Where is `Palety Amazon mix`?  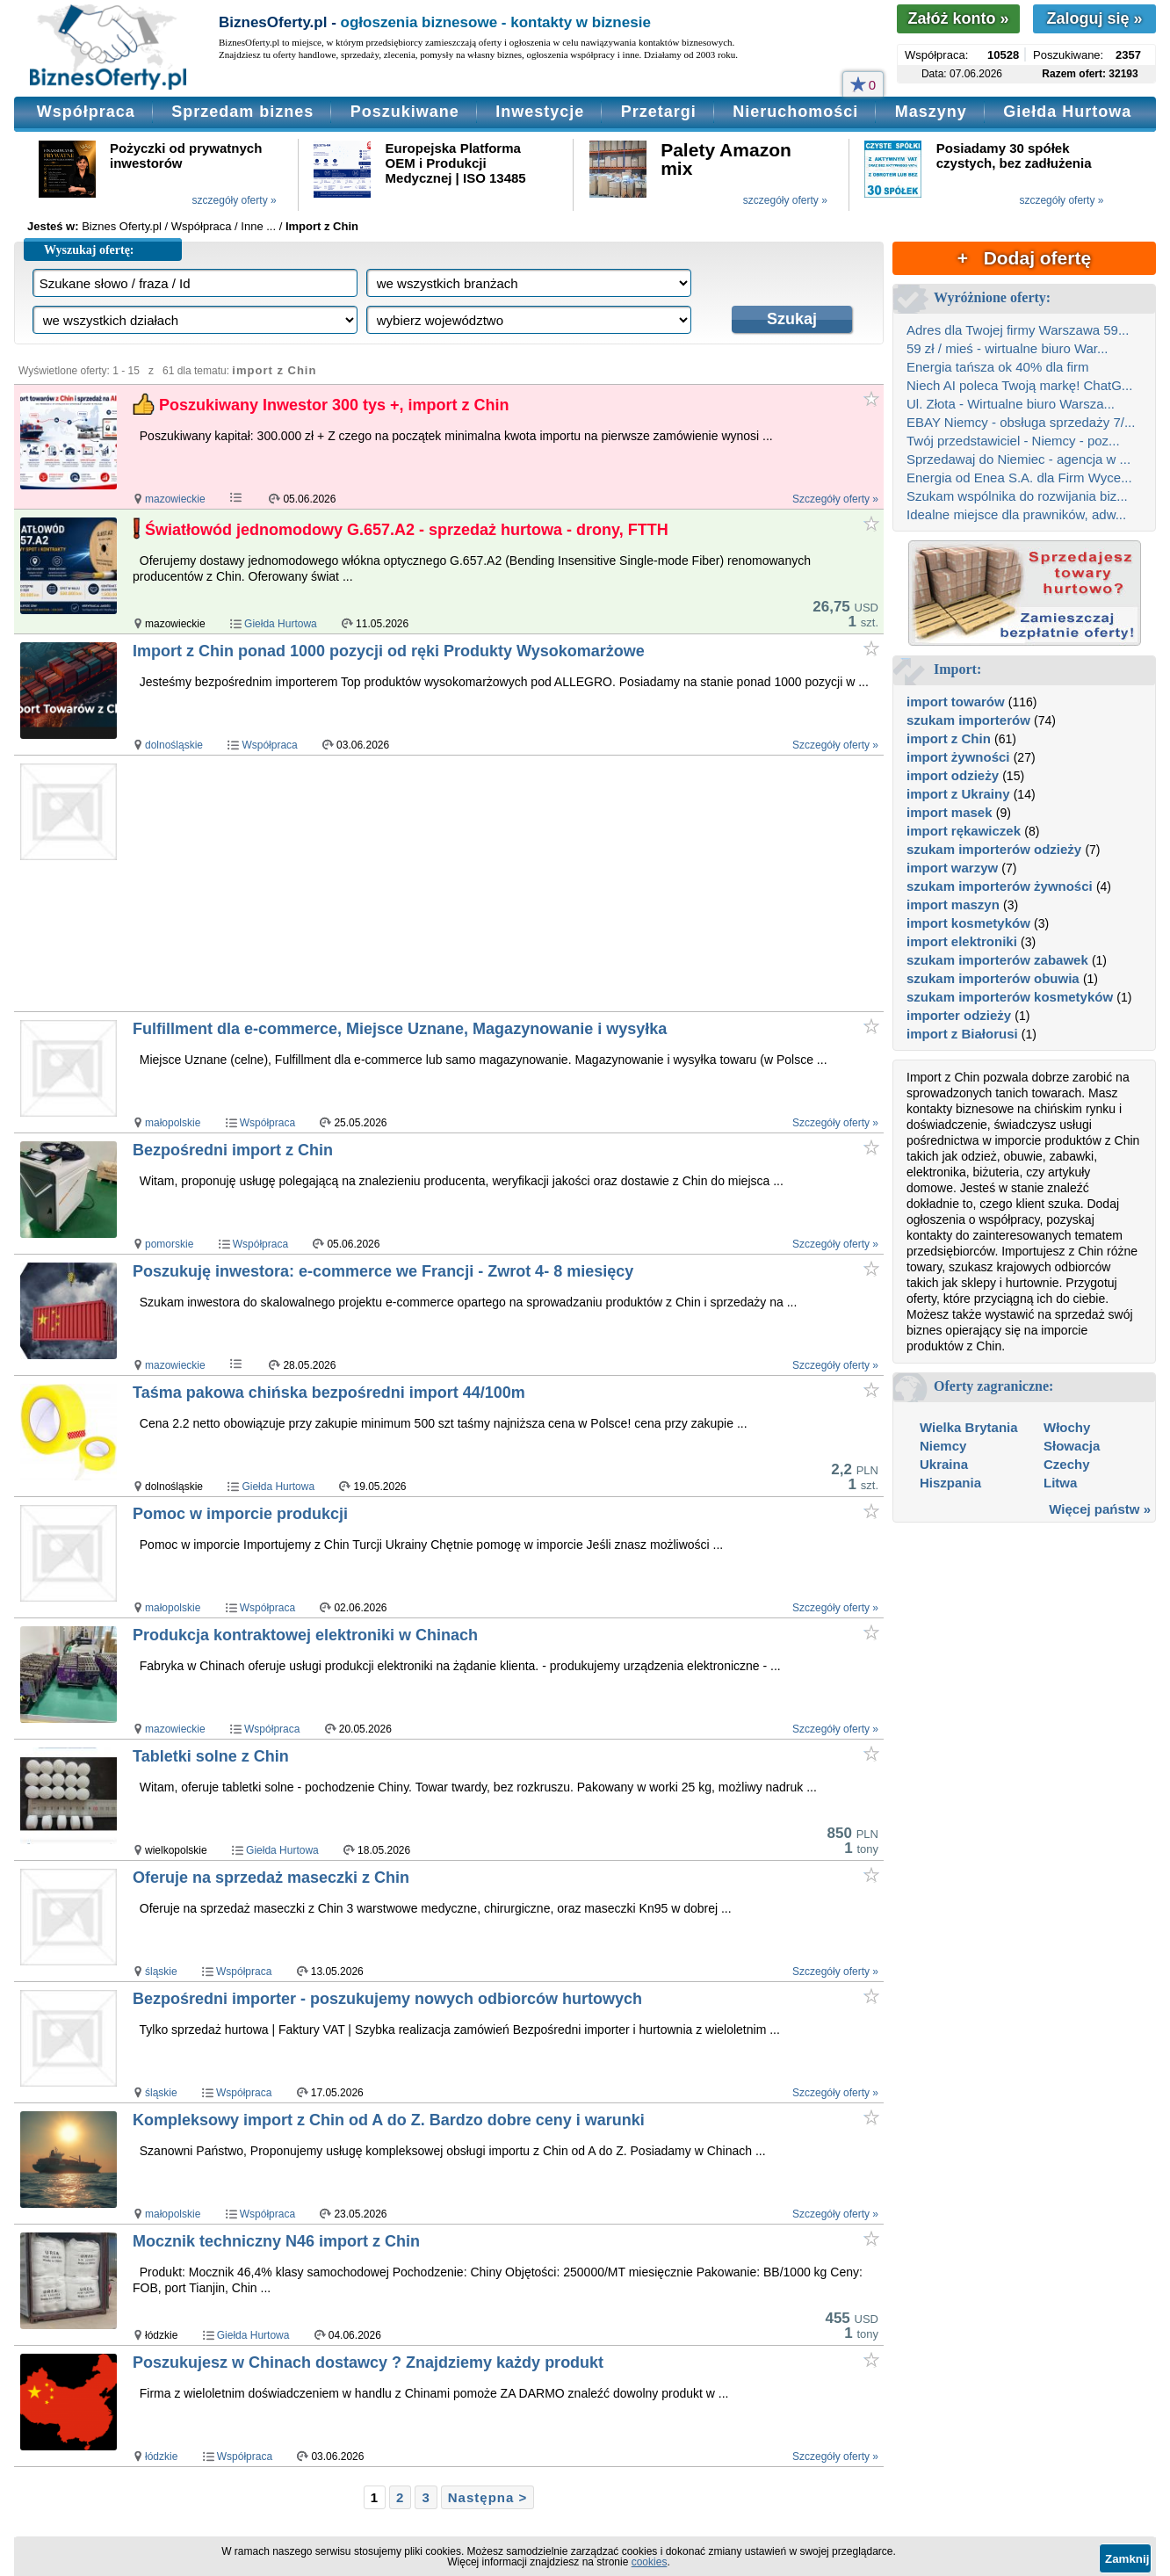
Palety Amazon mix is located at coordinates (726, 159).